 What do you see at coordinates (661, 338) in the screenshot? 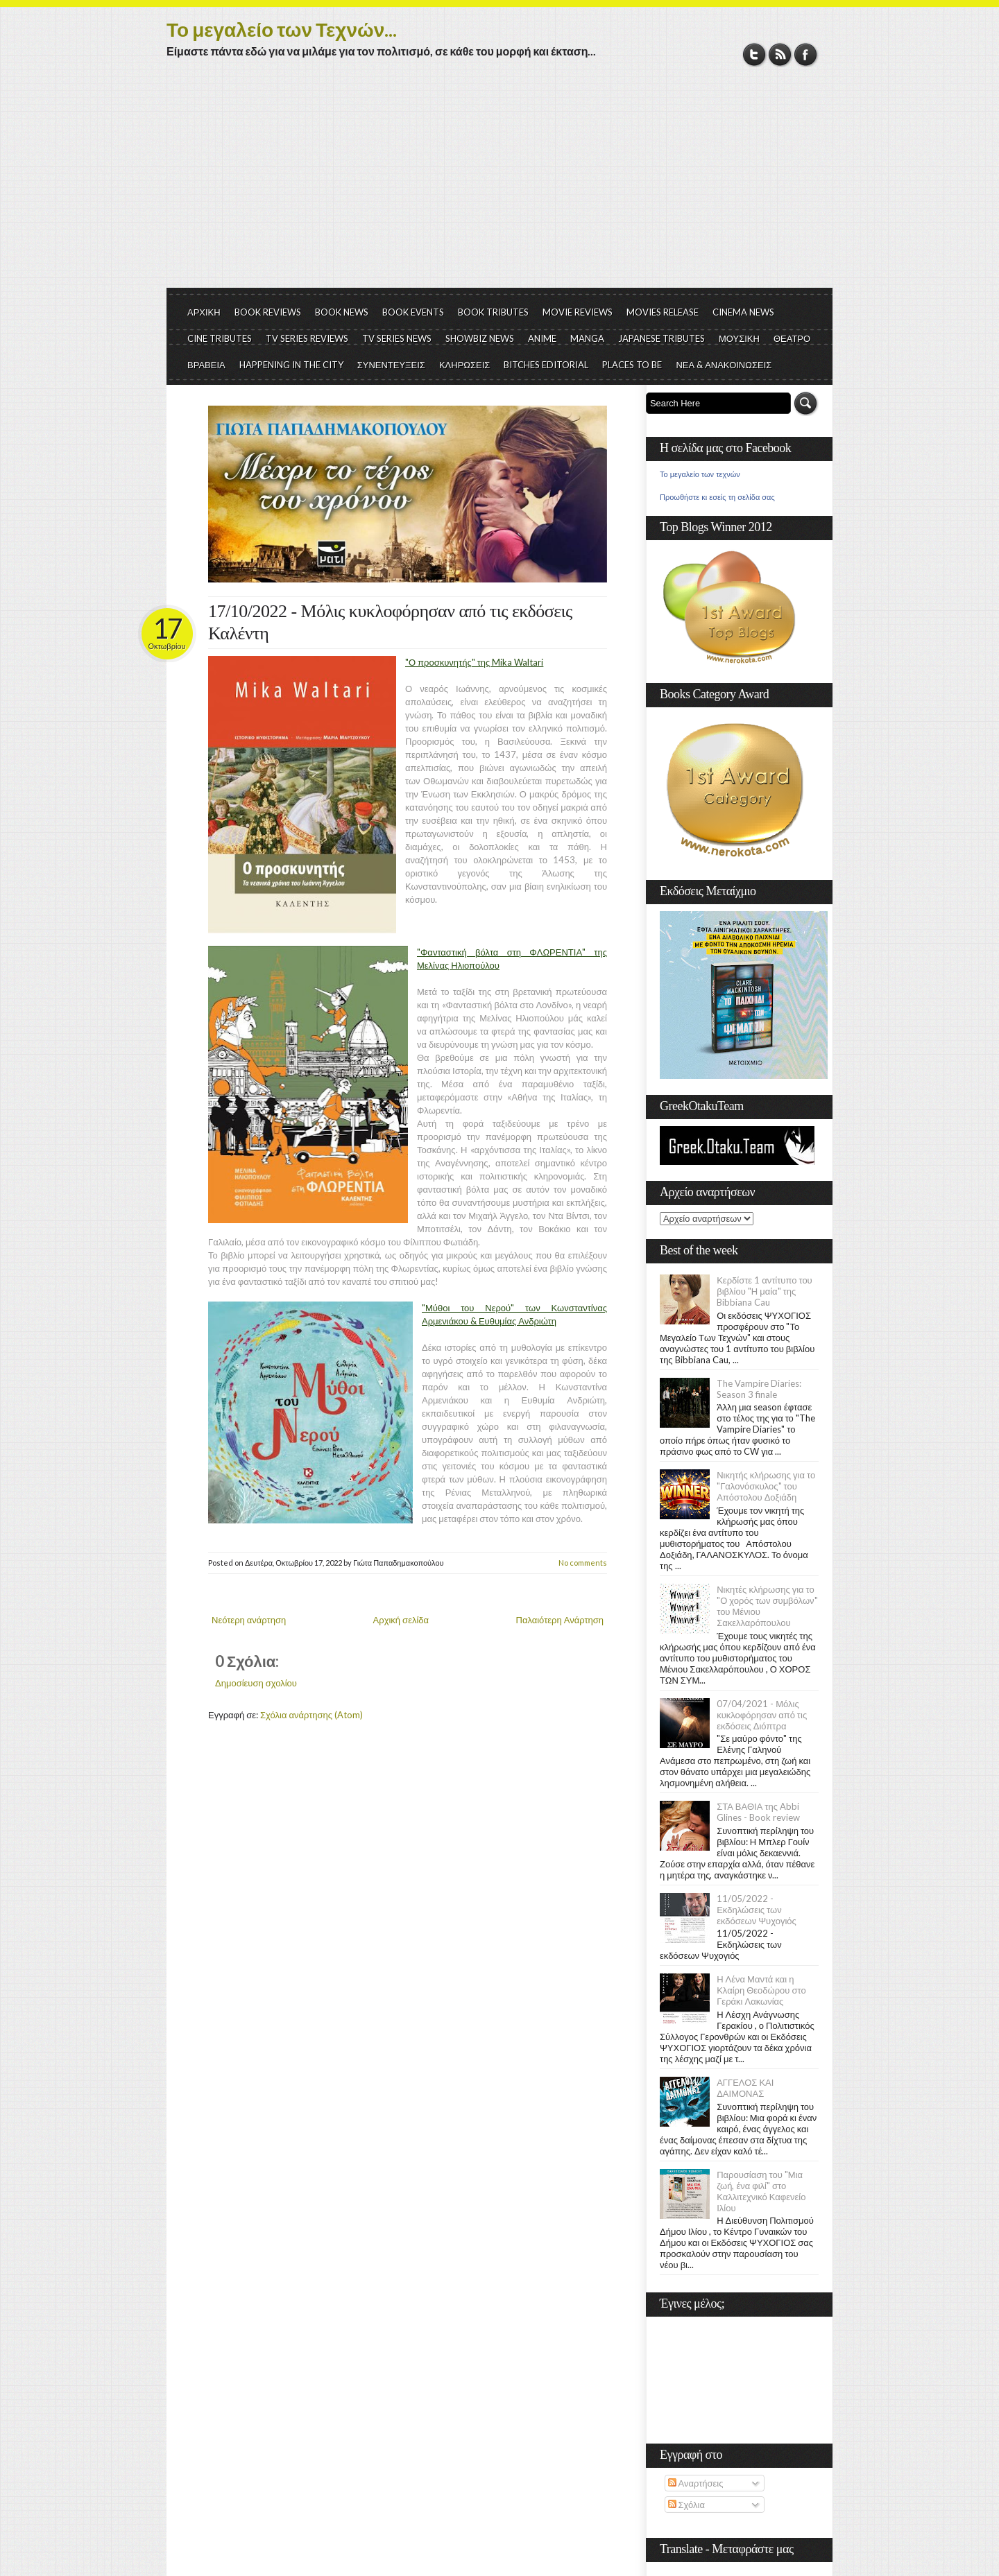
I see `JAPANESE TRIBUTES` at bounding box center [661, 338].